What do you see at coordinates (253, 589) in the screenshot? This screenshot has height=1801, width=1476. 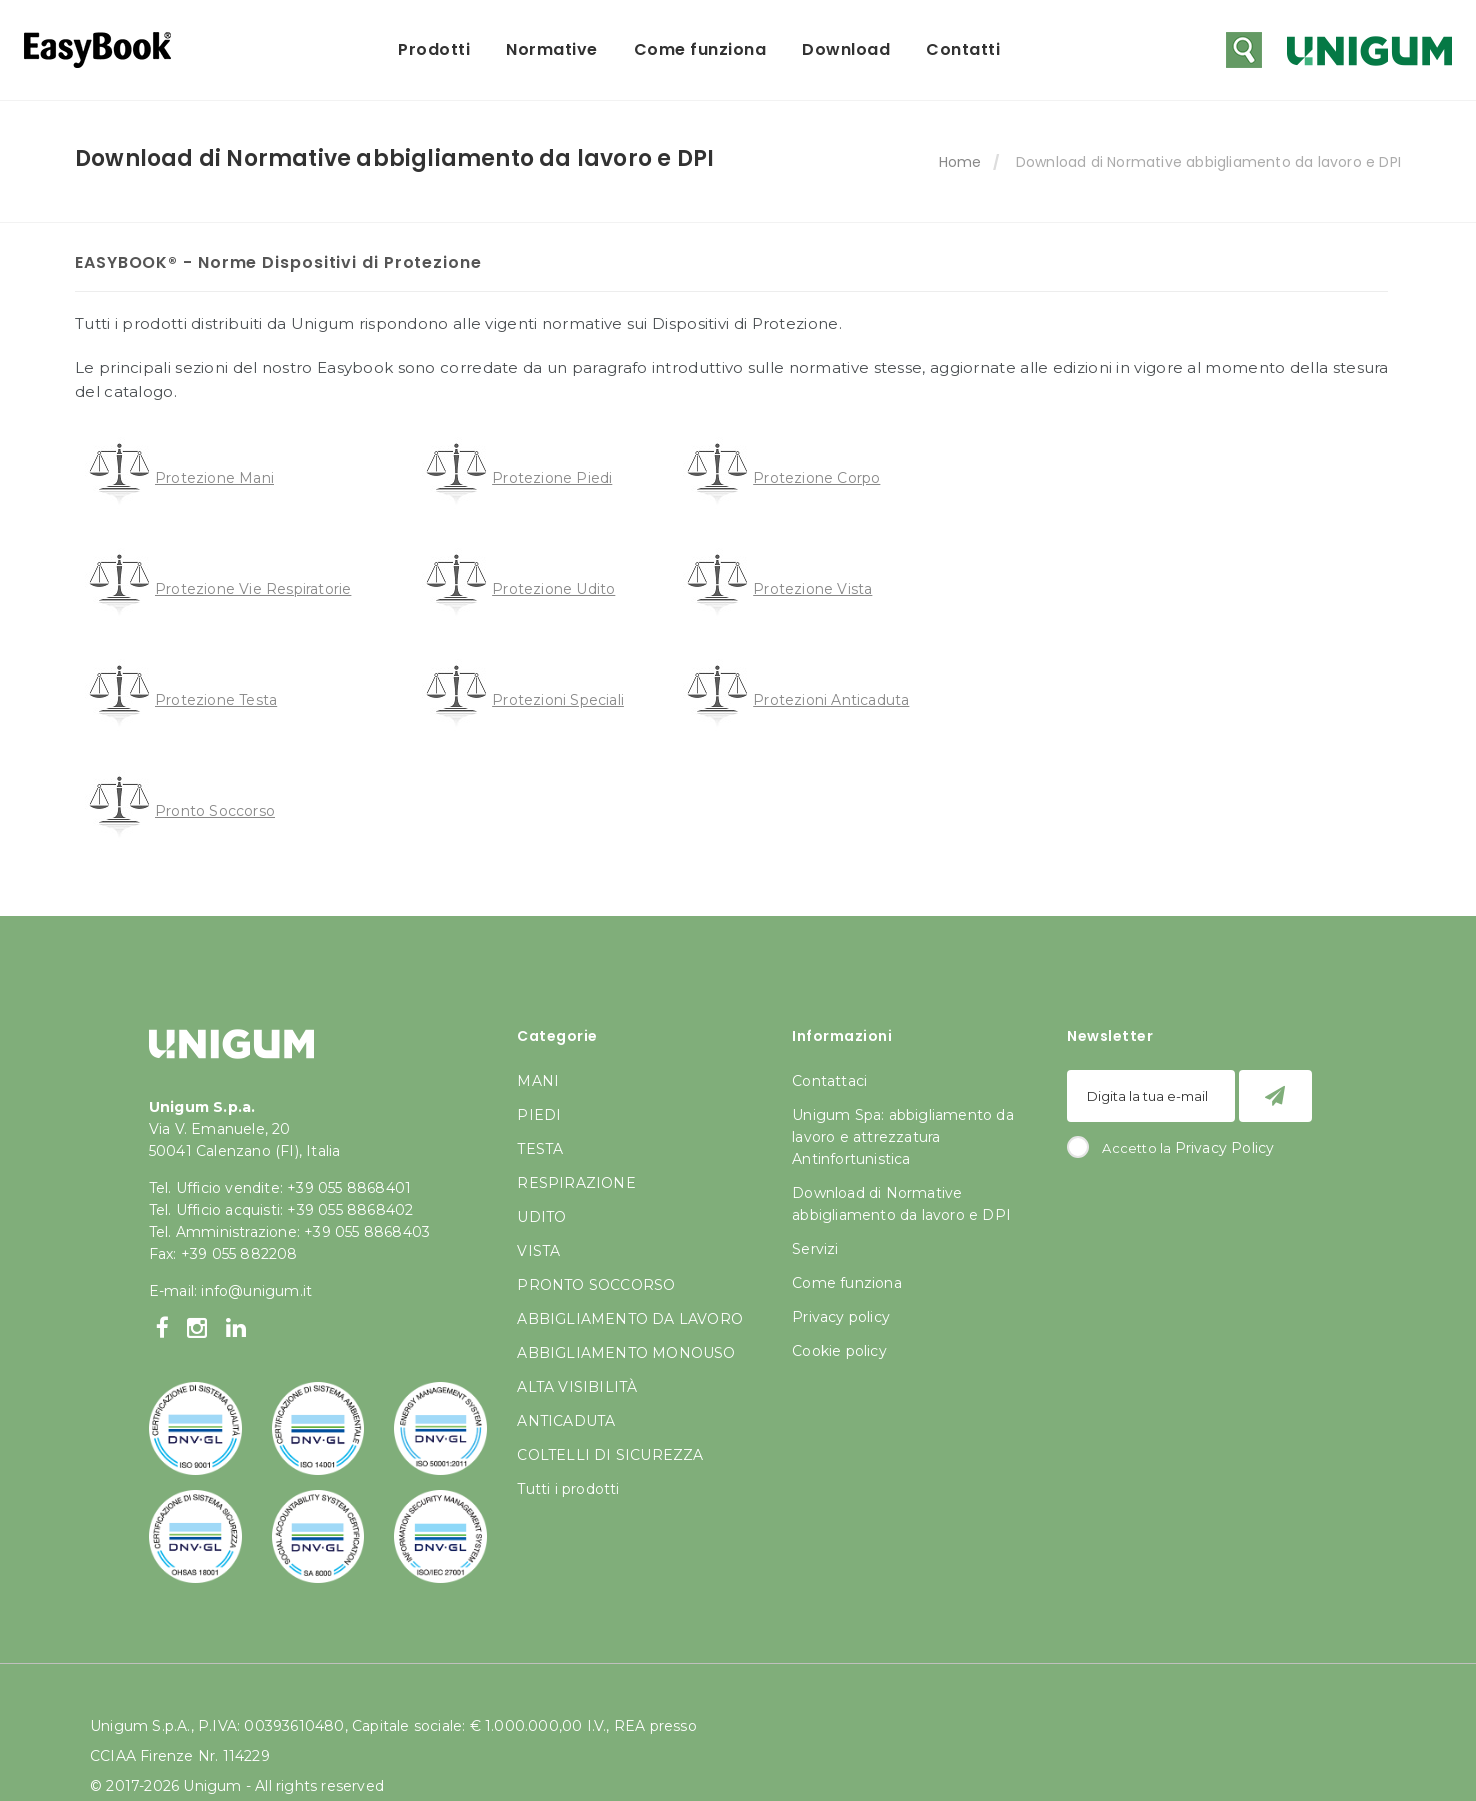 I see `Protezione Vie Respiratorie` at bounding box center [253, 589].